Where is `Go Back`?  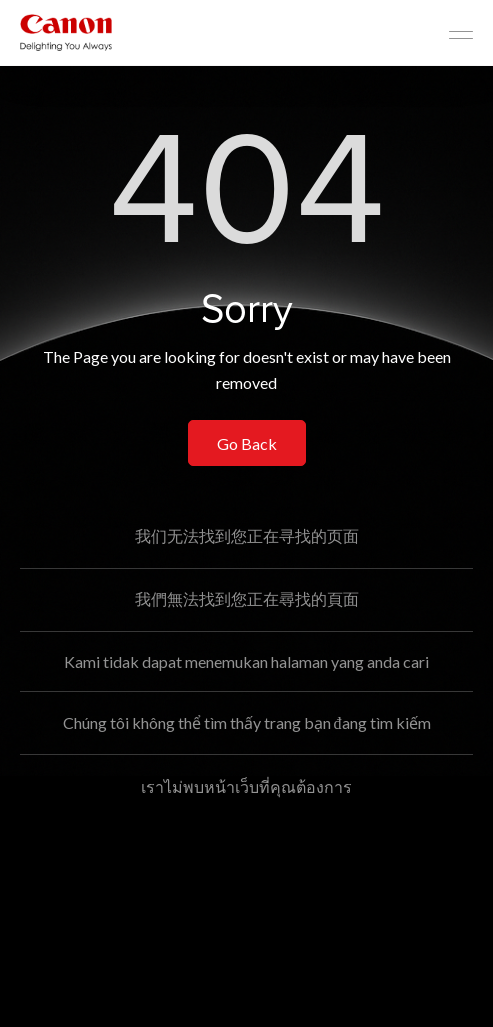
Go Back is located at coordinates (247, 443).